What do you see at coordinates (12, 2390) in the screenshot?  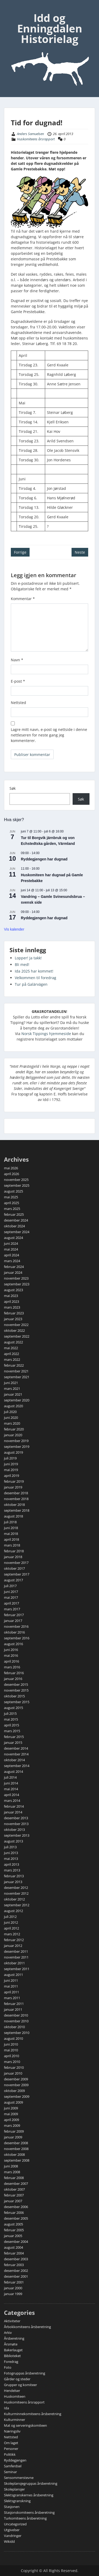 I see `Hendelser` at bounding box center [12, 2390].